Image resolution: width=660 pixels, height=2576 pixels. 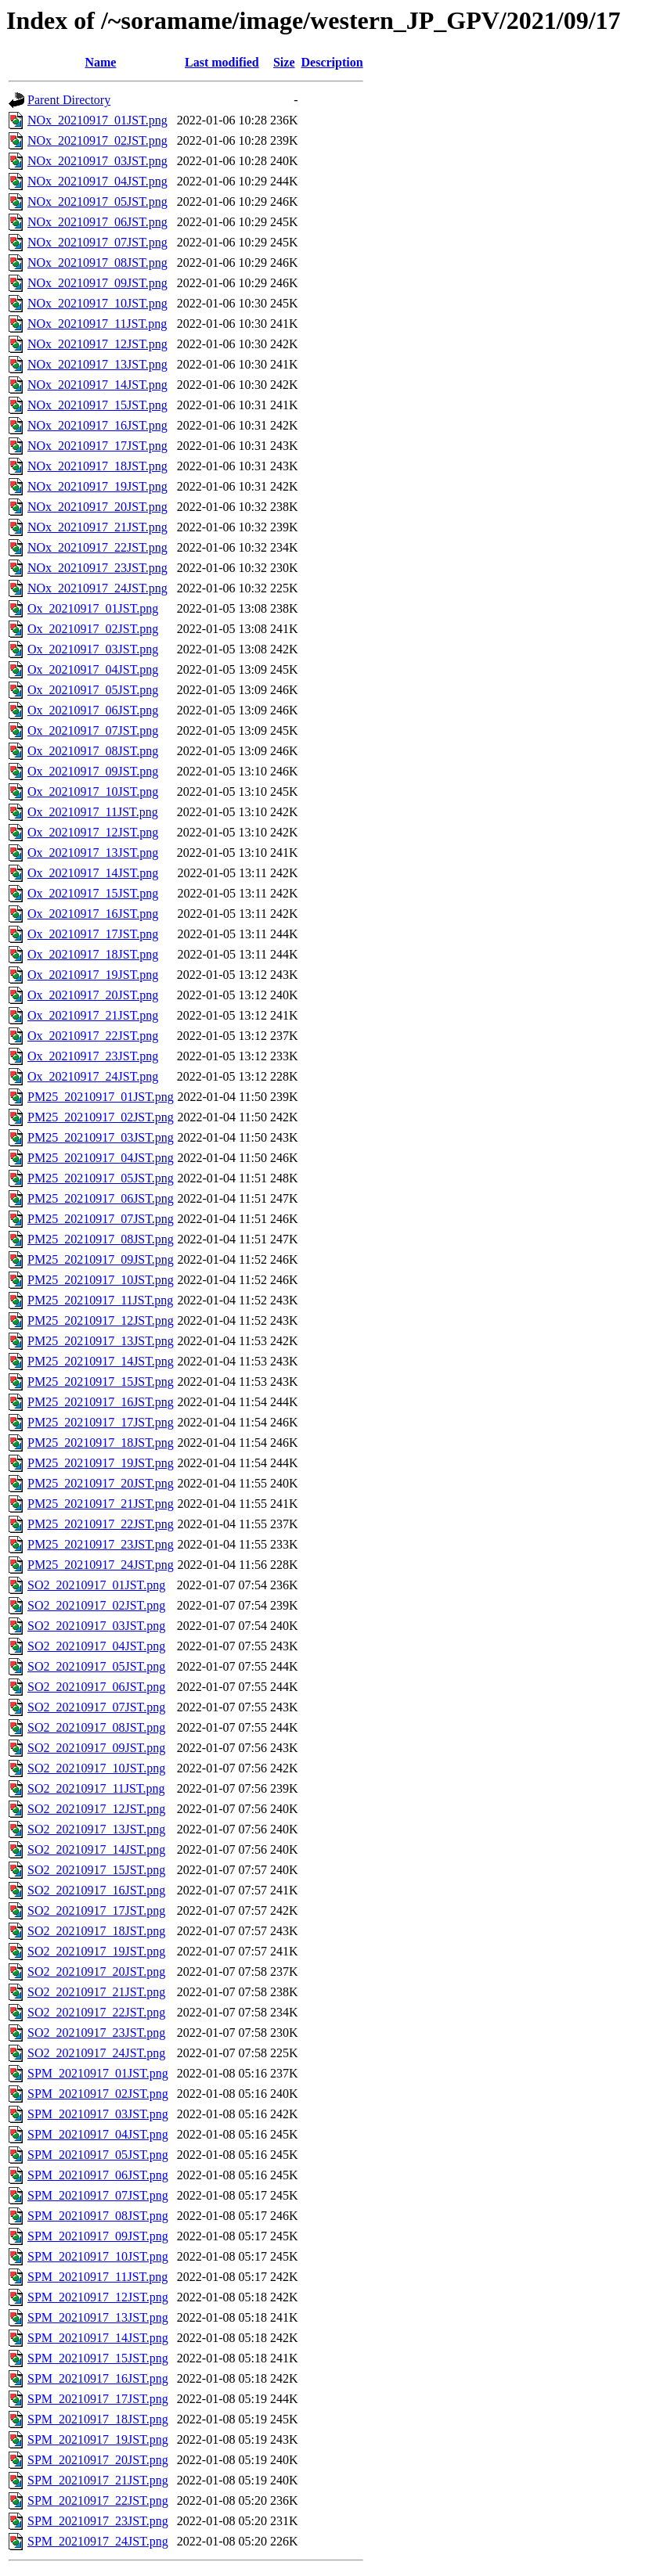 What do you see at coordinates (97, 2541) in the screenshot?
I see `SPM_20210917_24JST.png` at bounding box center [97, 2541].